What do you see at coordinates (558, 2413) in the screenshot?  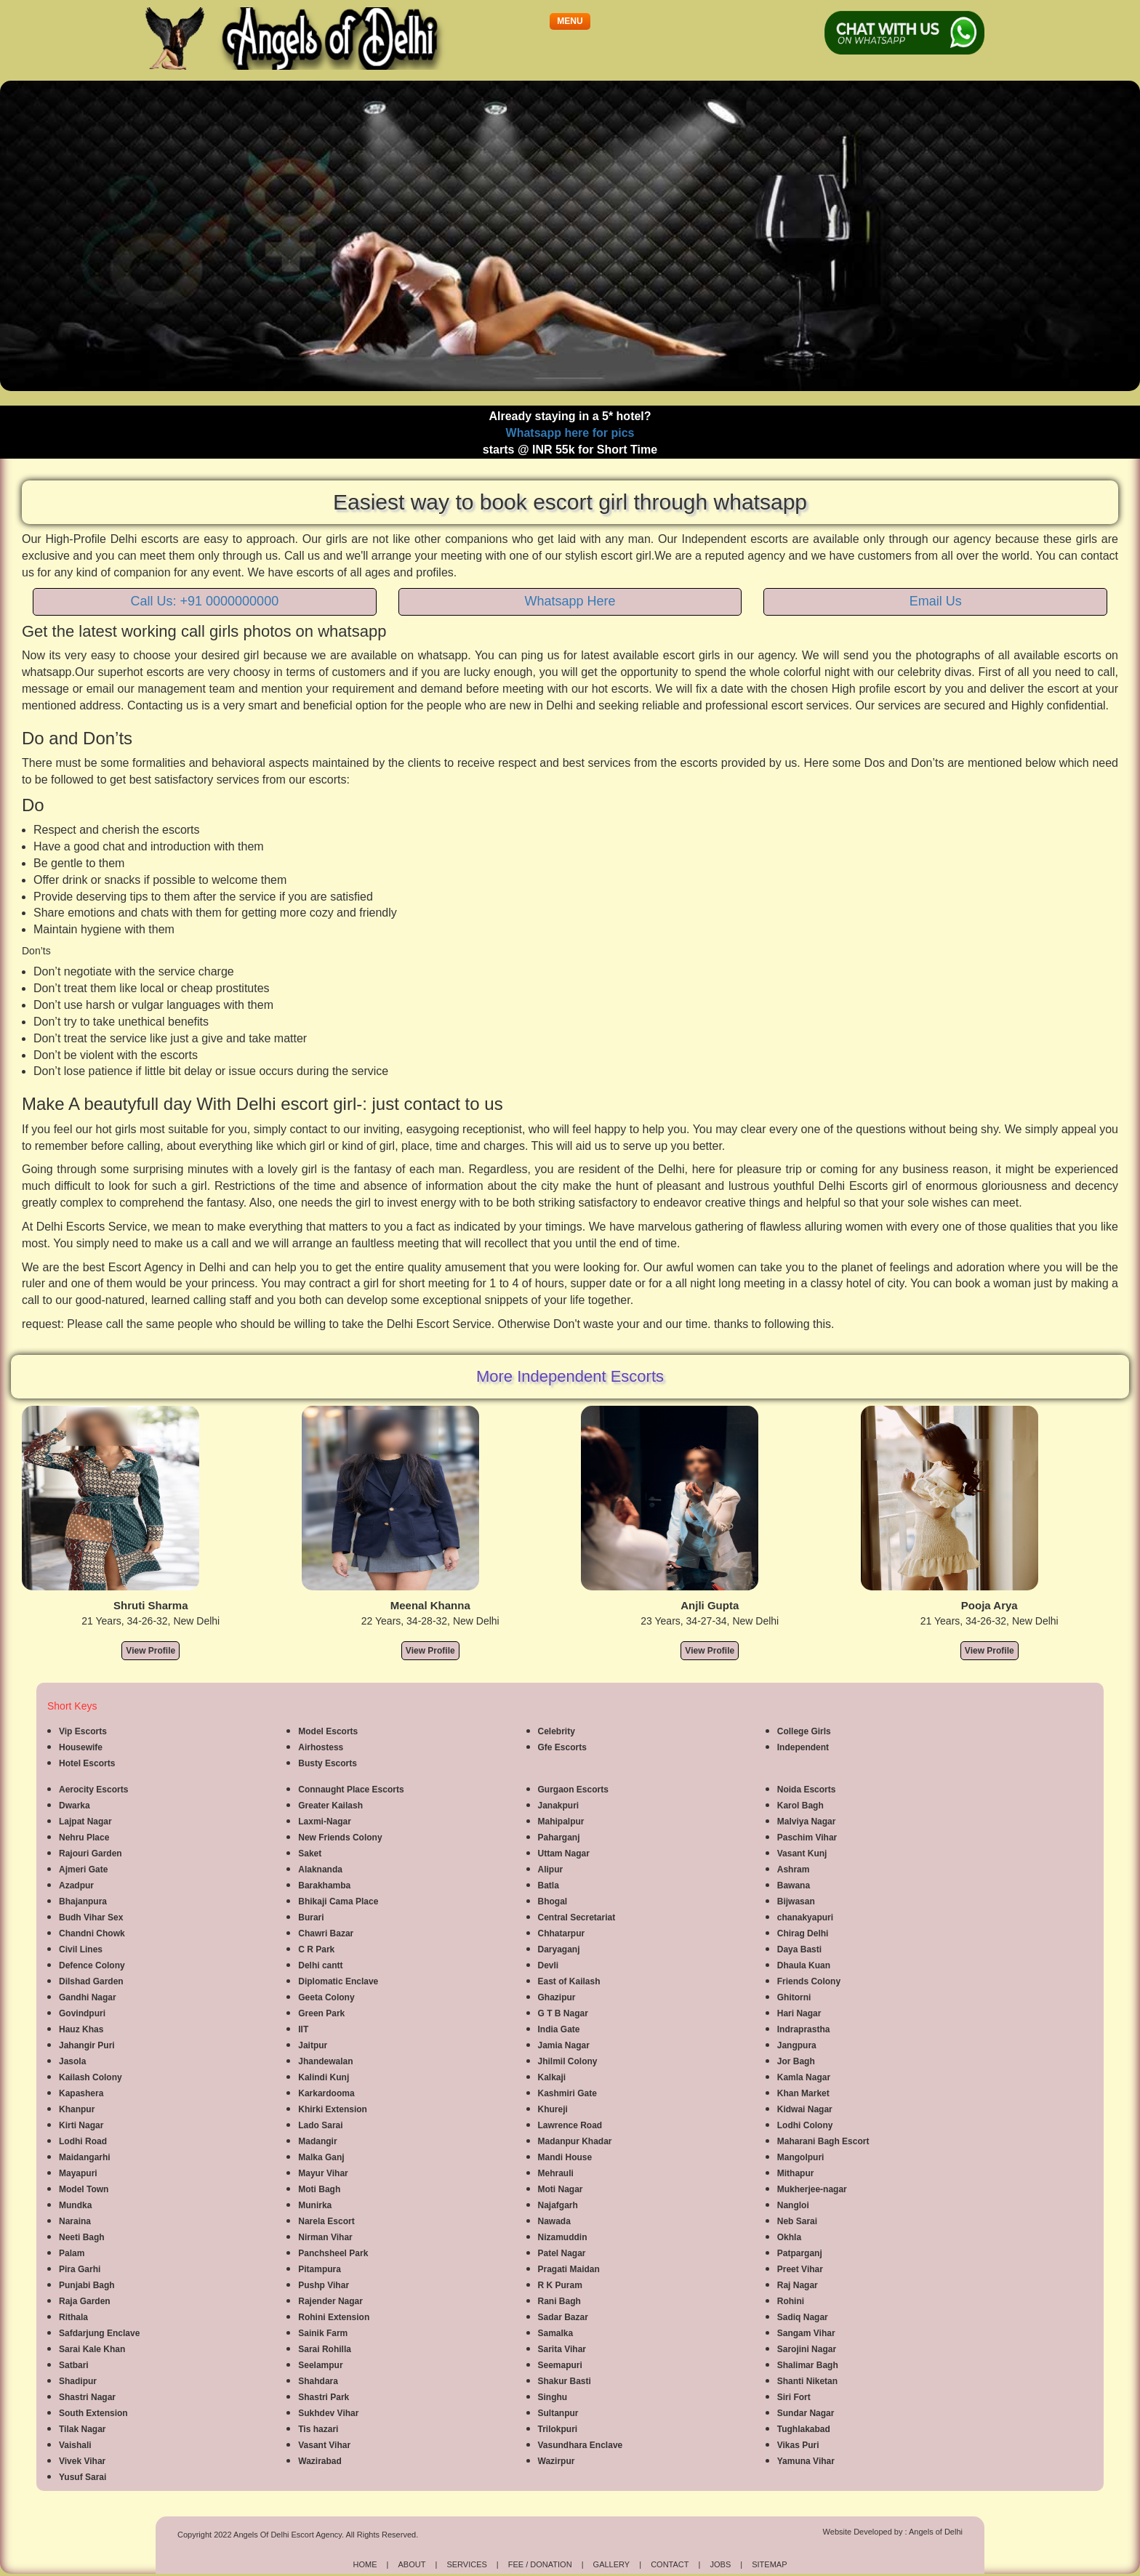 I see `Sultanpur` at bounding box center [558, 2413].